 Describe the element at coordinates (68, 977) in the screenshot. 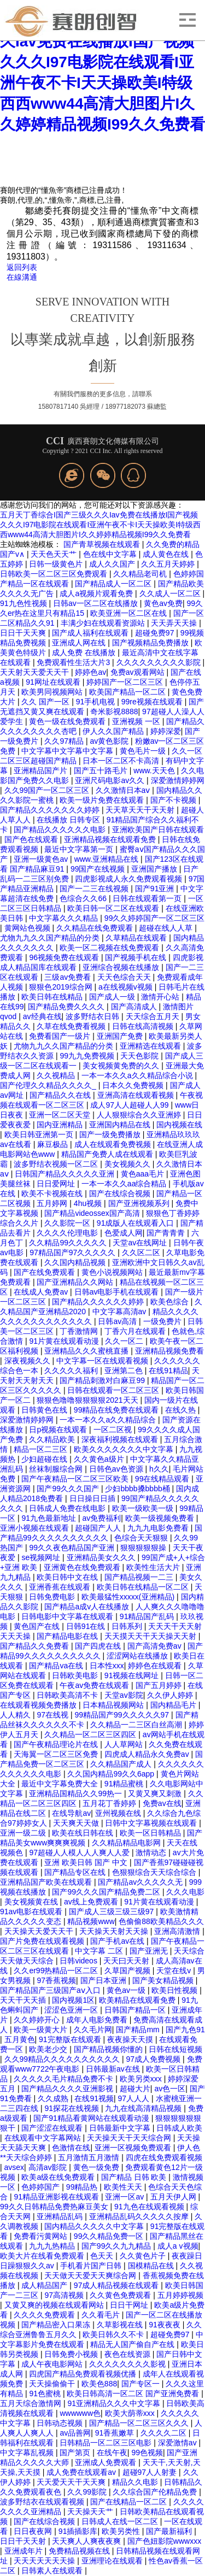

I see `三级av免费看` at that location.